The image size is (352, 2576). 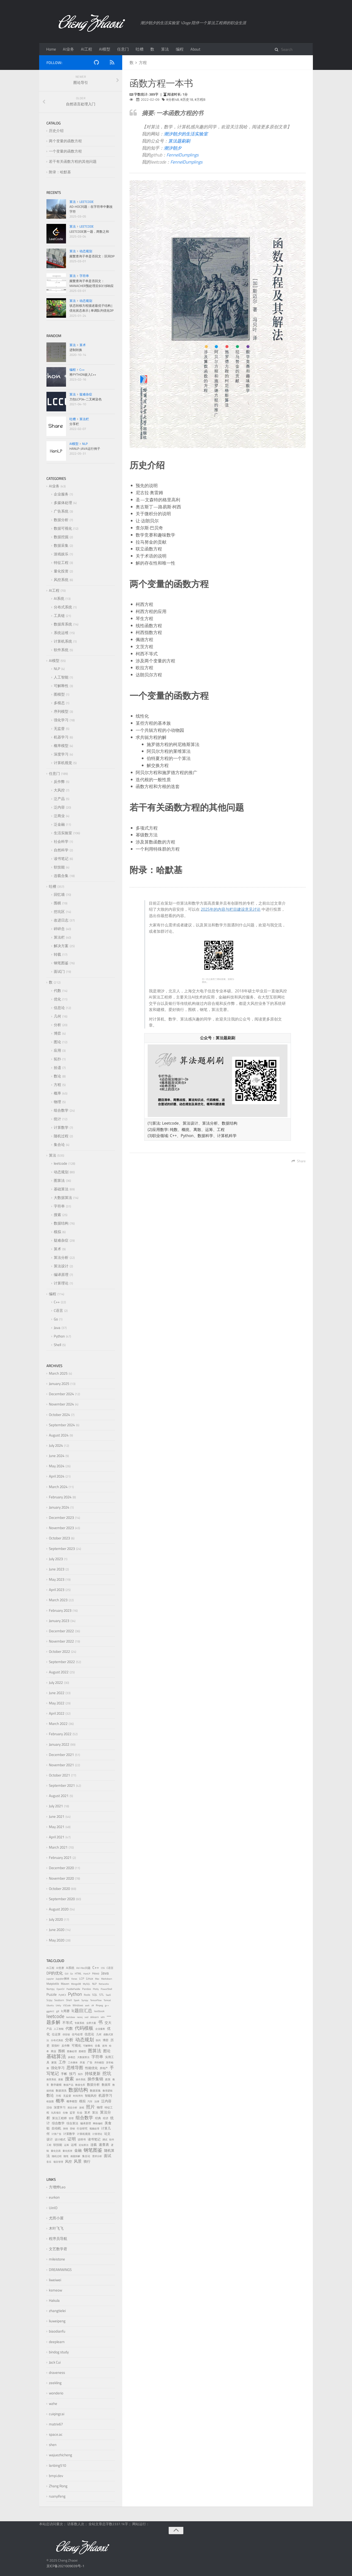 I want to click on Scipy, so click(x=49, y=2000).